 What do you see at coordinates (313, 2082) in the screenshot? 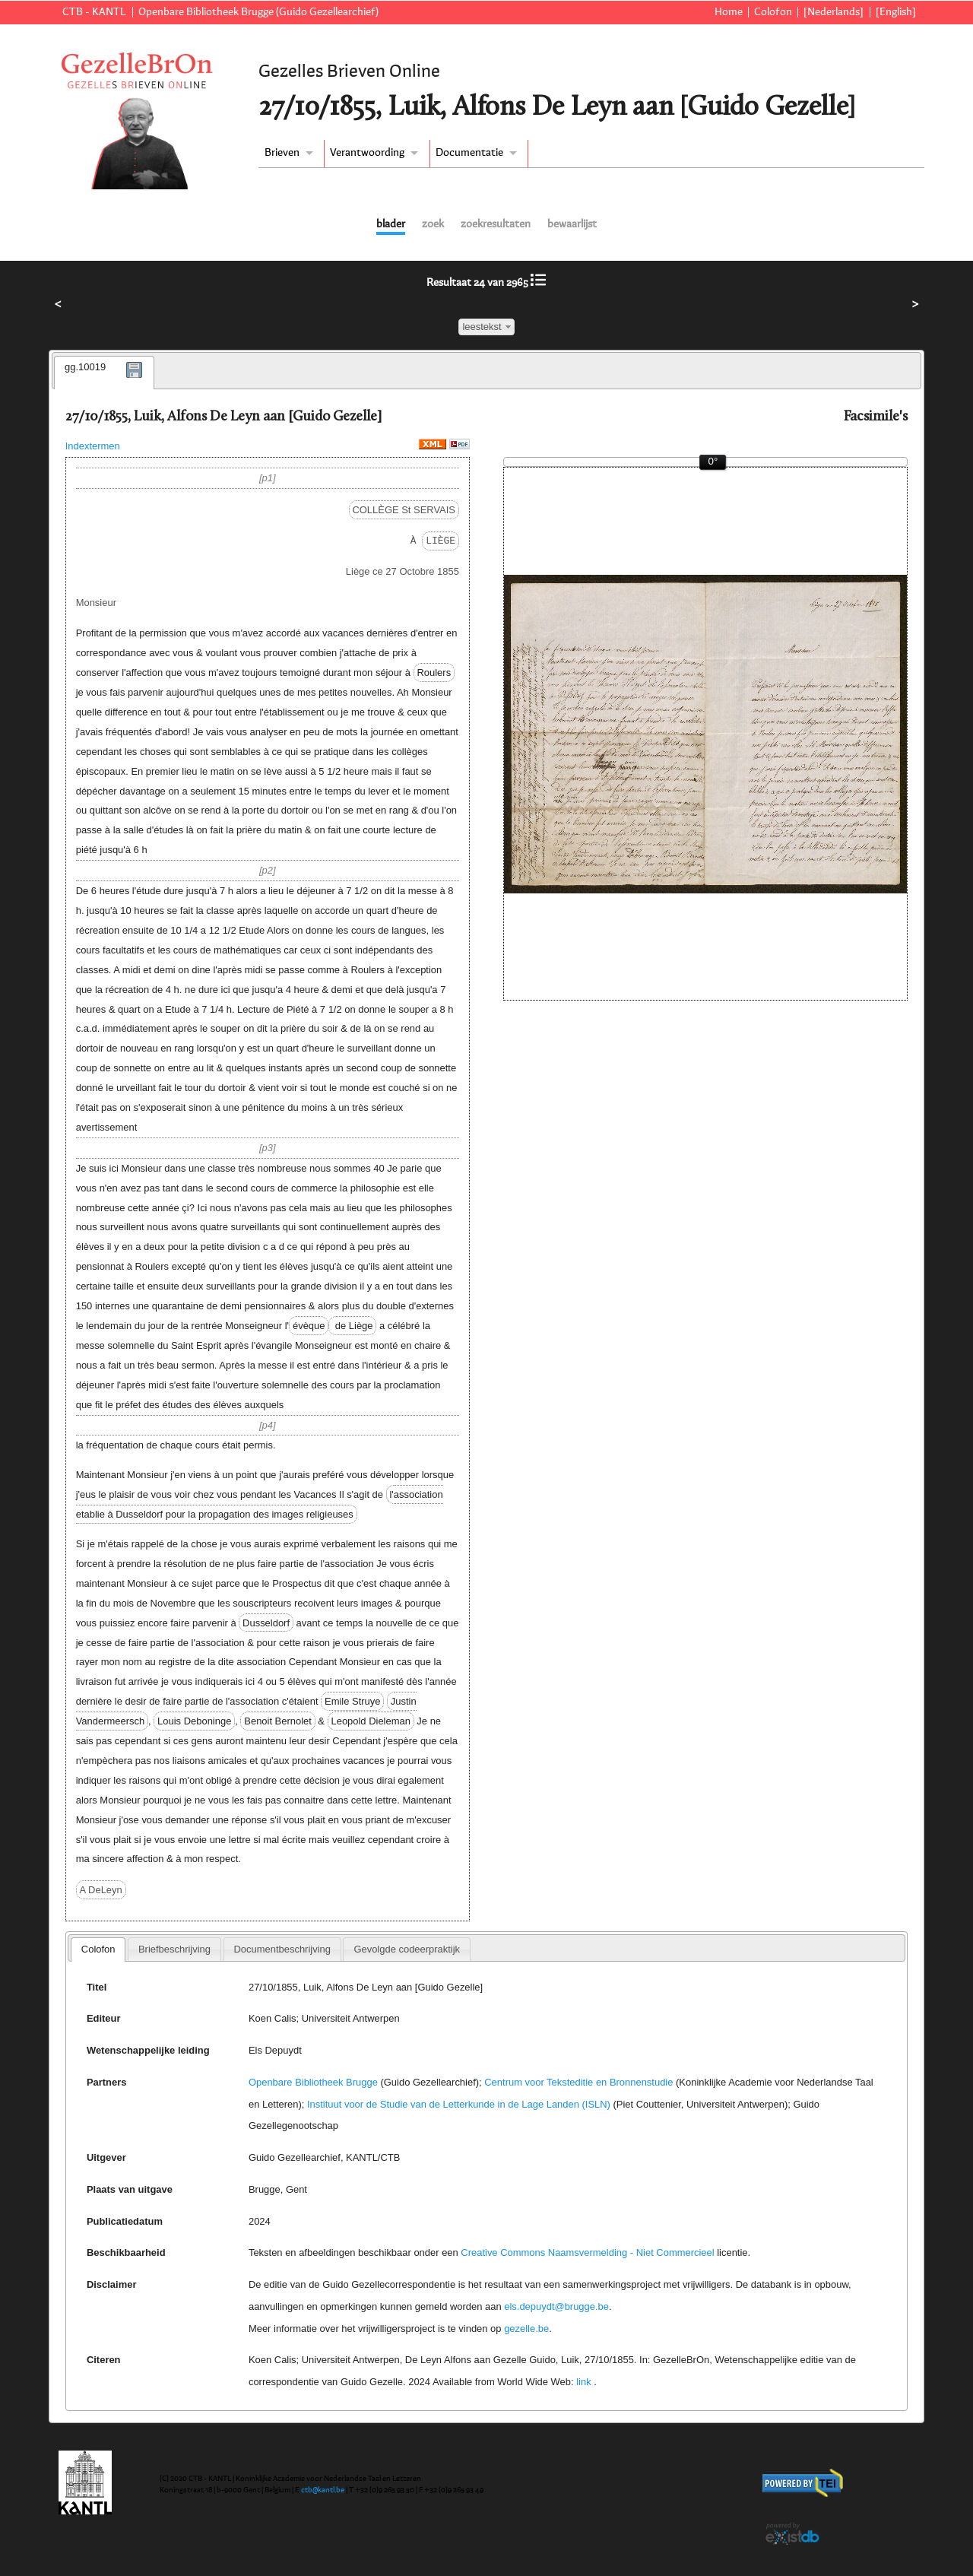
I see `Openbare Bibliotheek Brugge` at bounding box center [313, 2082].